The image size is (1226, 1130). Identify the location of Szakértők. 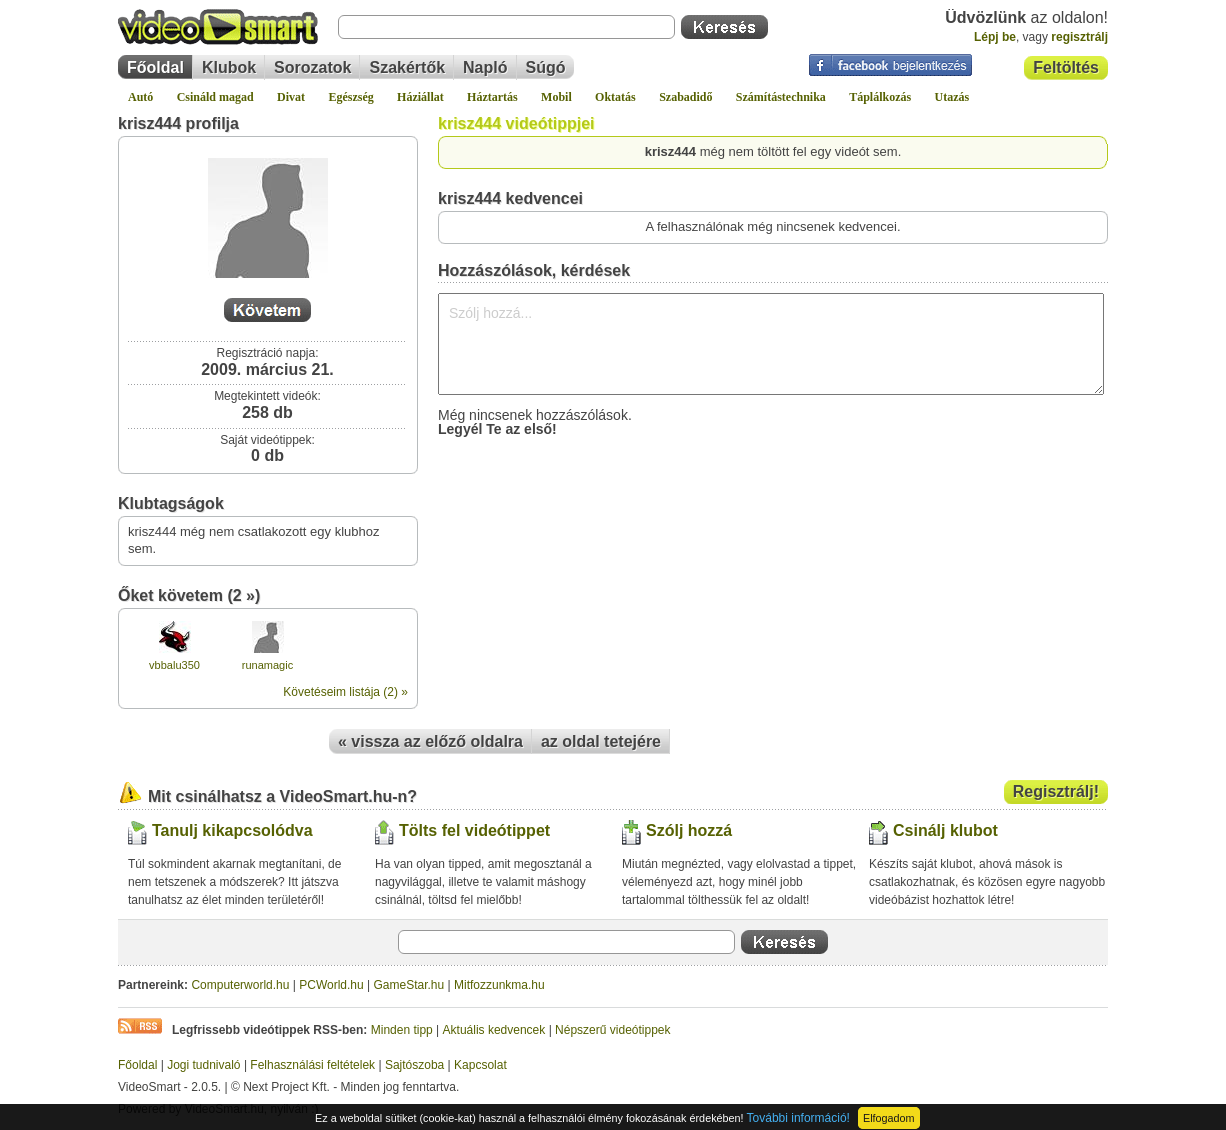
(407, 67).